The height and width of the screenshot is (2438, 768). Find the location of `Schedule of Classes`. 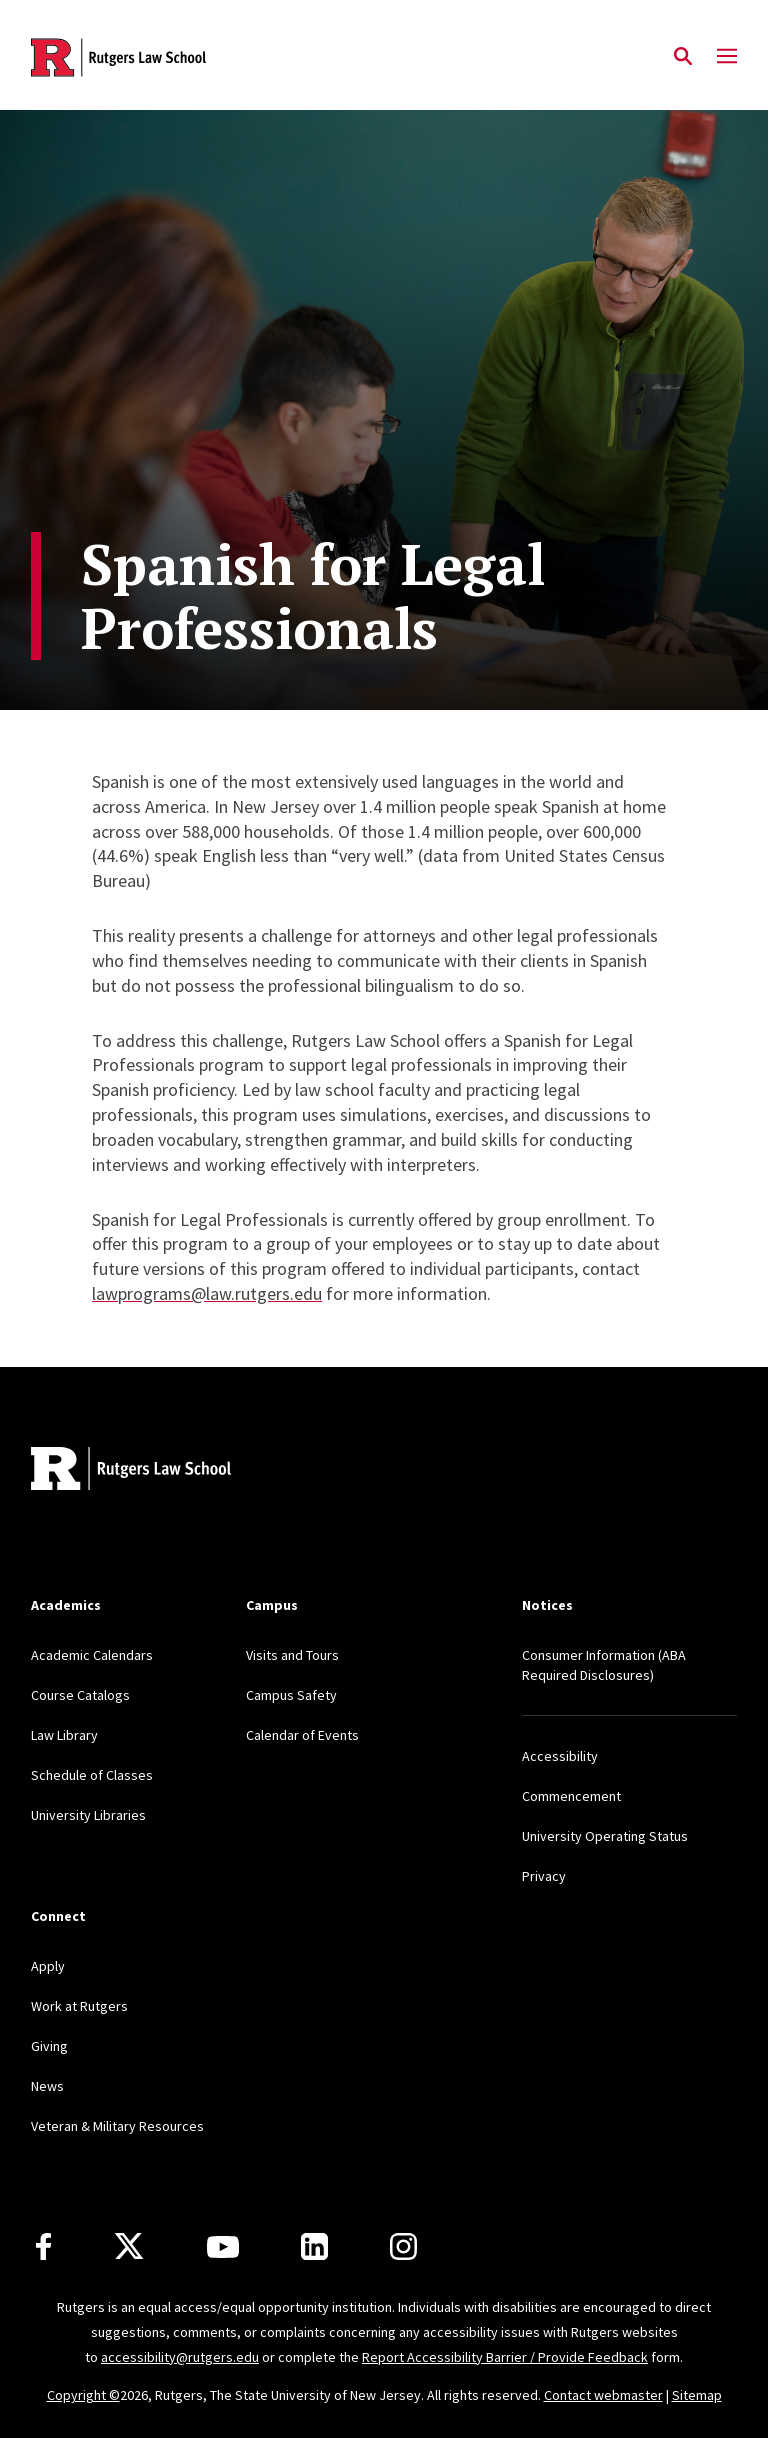

Schedule of Classes is located at coordinates (92, 1775).